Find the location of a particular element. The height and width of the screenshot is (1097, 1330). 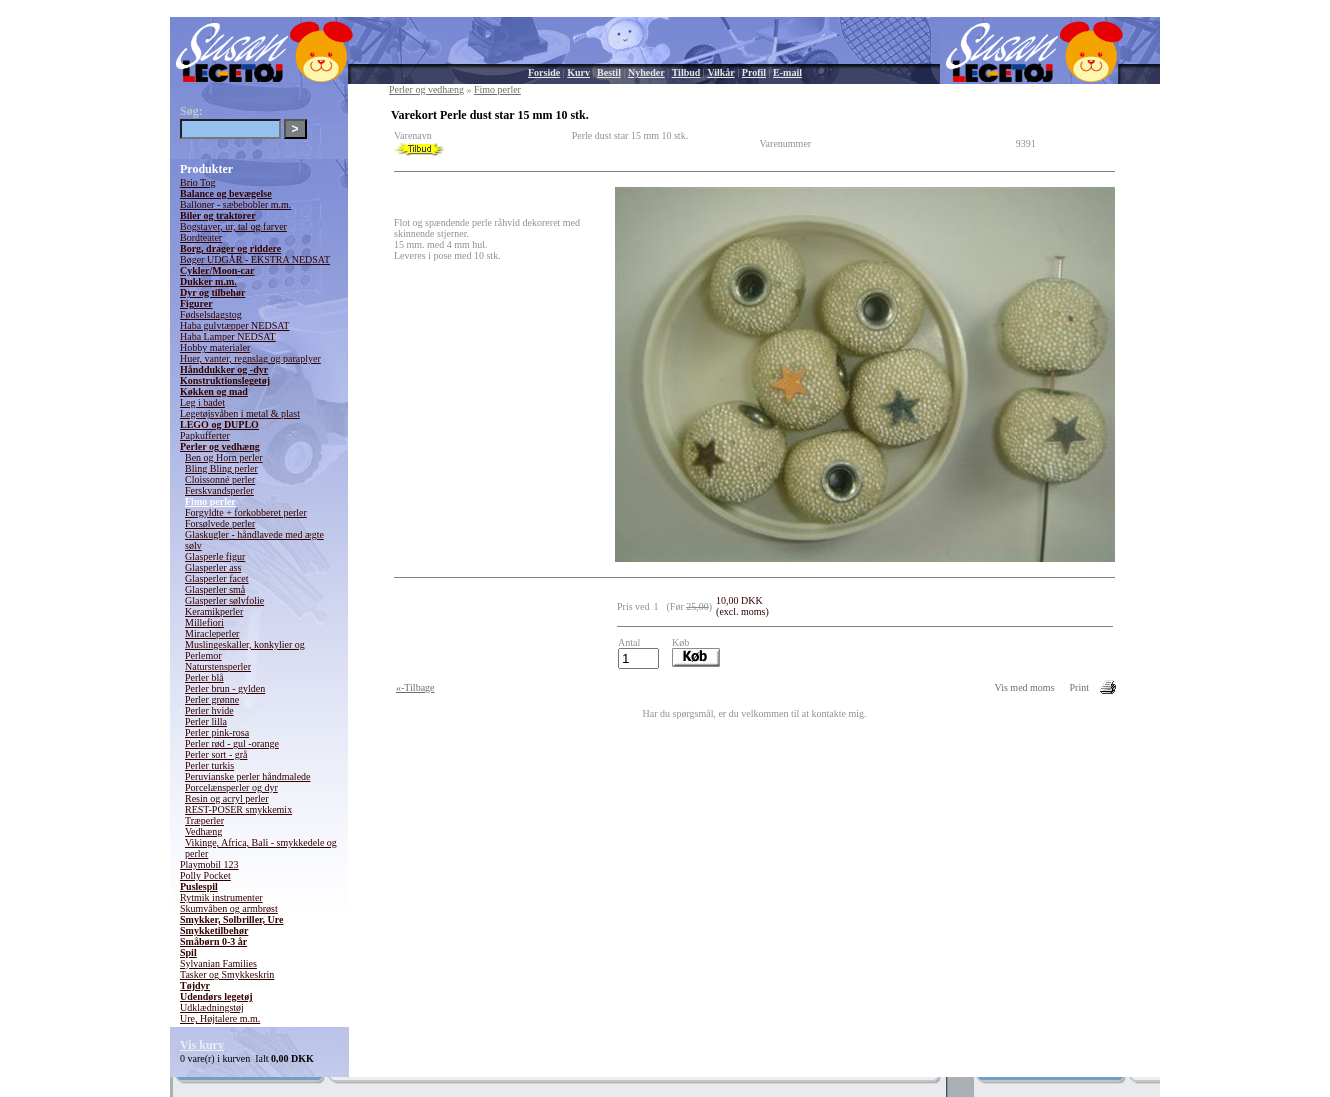

Millefiori is located at coordinates (204, 622).